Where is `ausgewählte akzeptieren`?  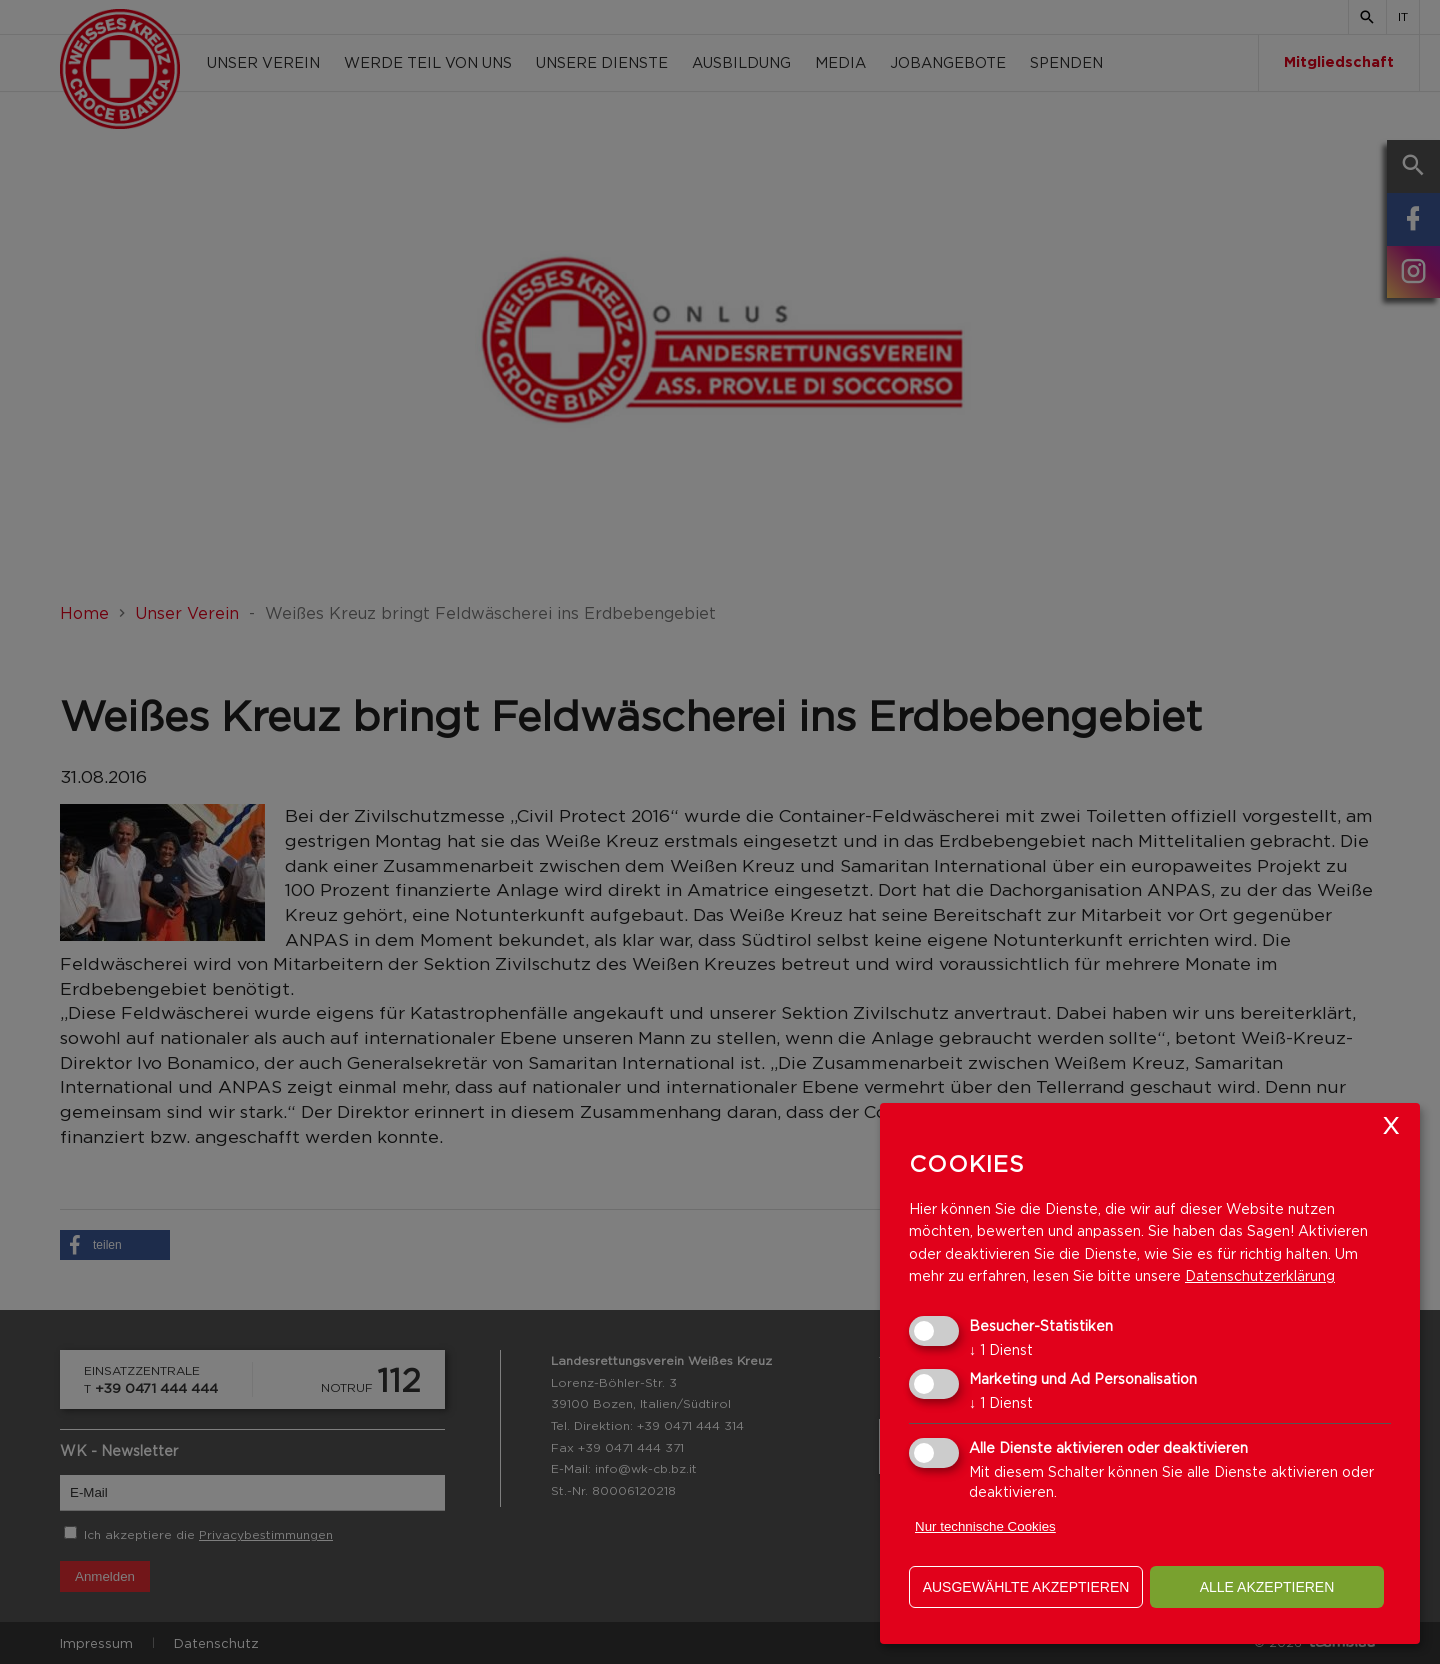 ausgewählte akzeptieren is located at coordinates (1026, 1587).